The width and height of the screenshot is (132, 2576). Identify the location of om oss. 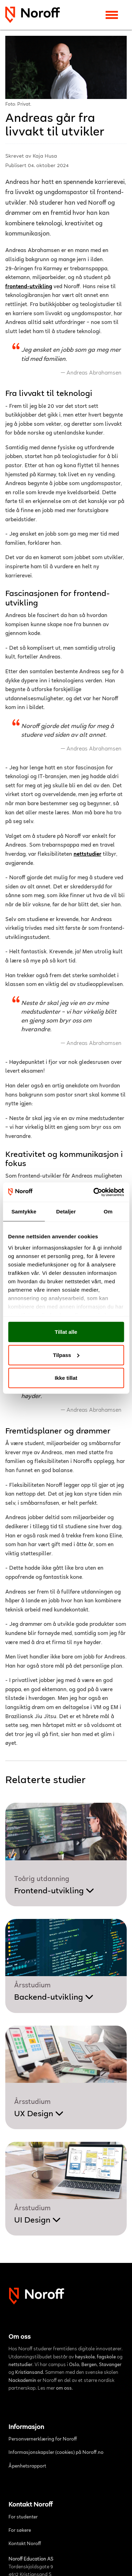
(64, 2388).